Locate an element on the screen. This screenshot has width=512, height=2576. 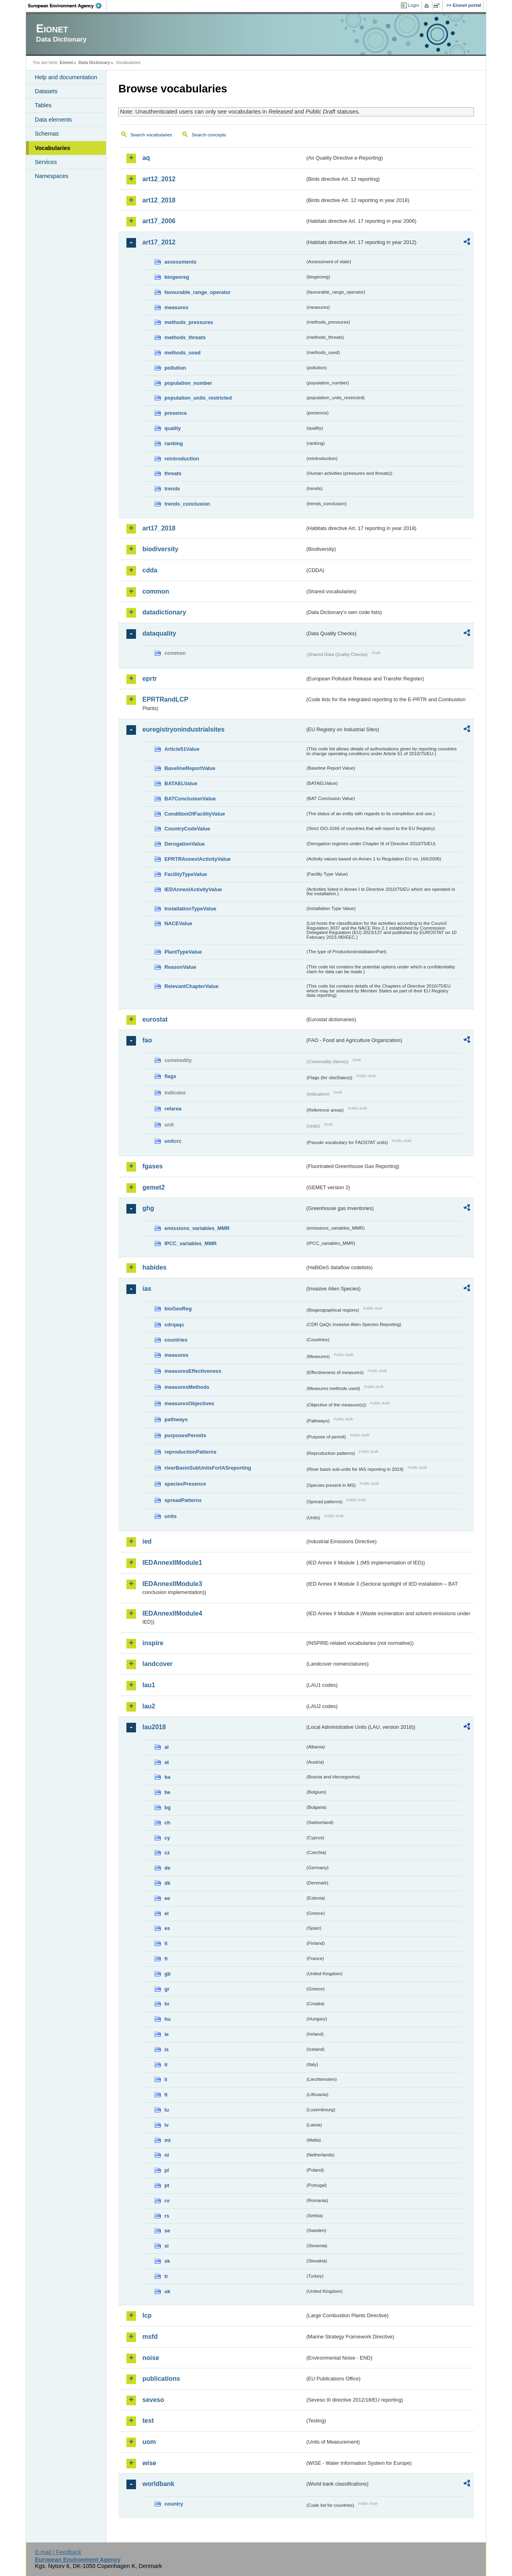
IPCC_variables_MMR is located at coordinates (190, 1243).